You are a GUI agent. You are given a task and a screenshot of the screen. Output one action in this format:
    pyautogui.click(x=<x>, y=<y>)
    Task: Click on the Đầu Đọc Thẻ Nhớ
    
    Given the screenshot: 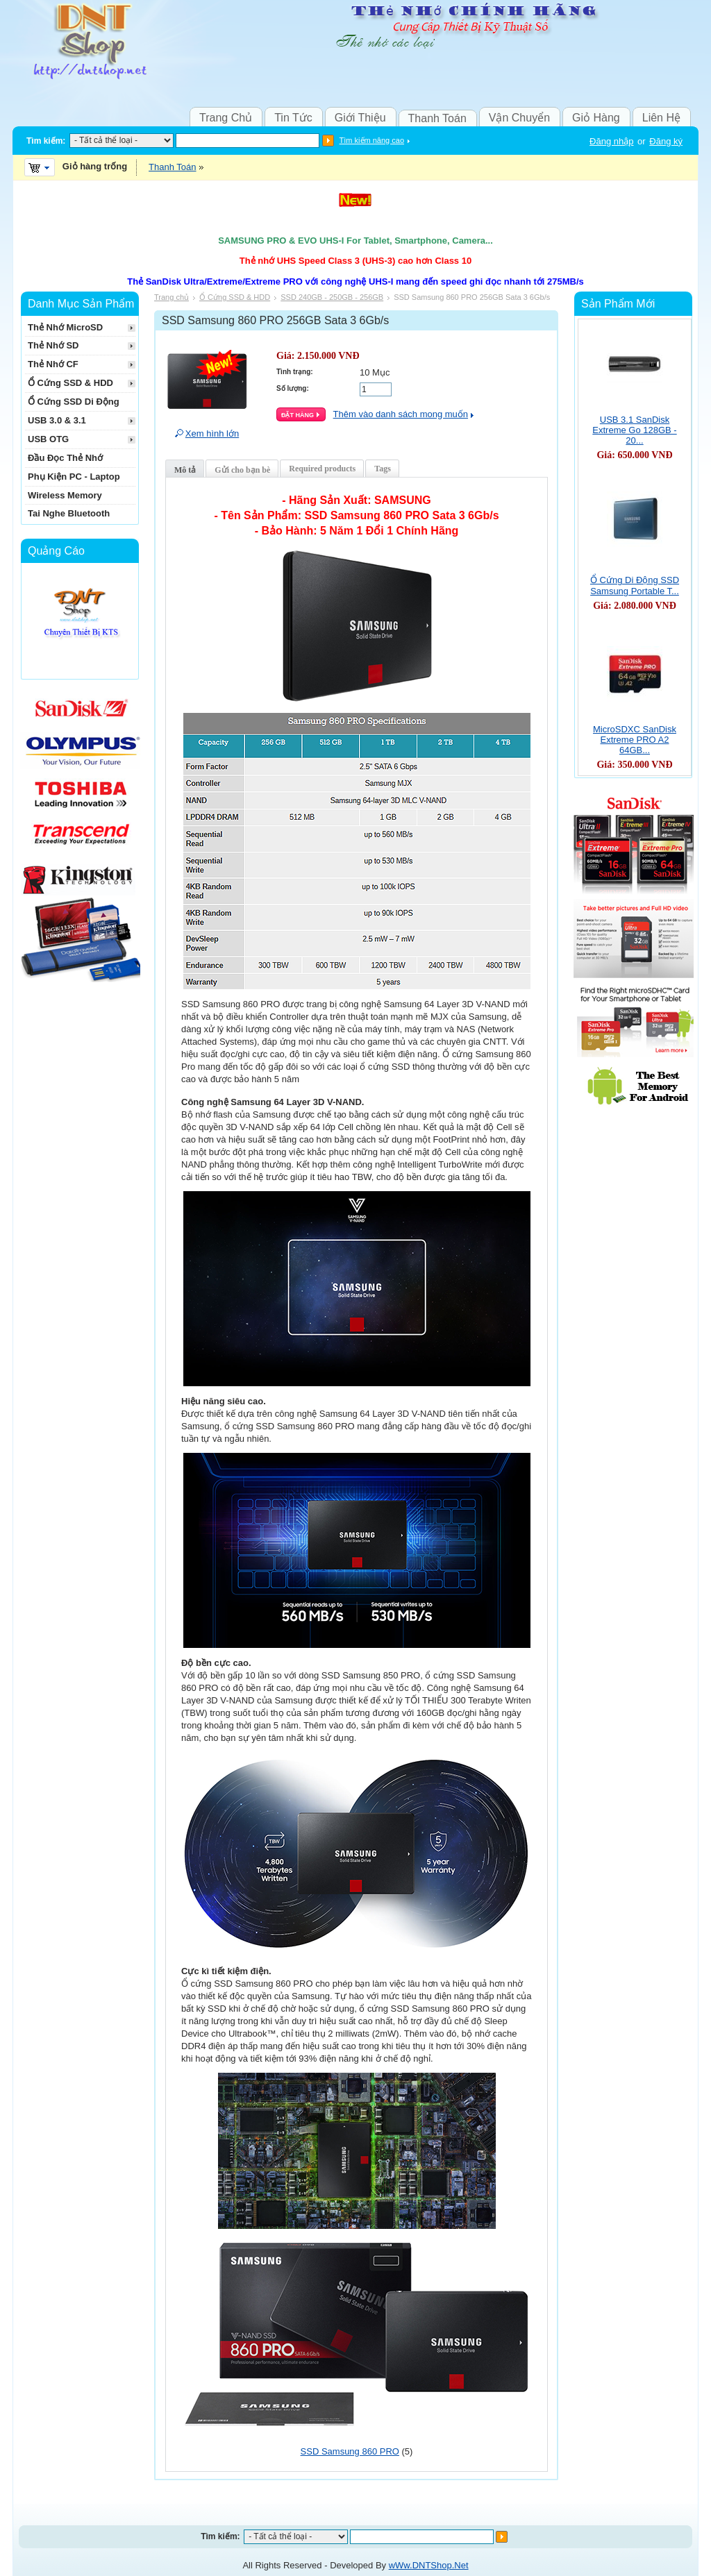 What is the action you would take?
    pyautogui.click(x=65, y=458)
    